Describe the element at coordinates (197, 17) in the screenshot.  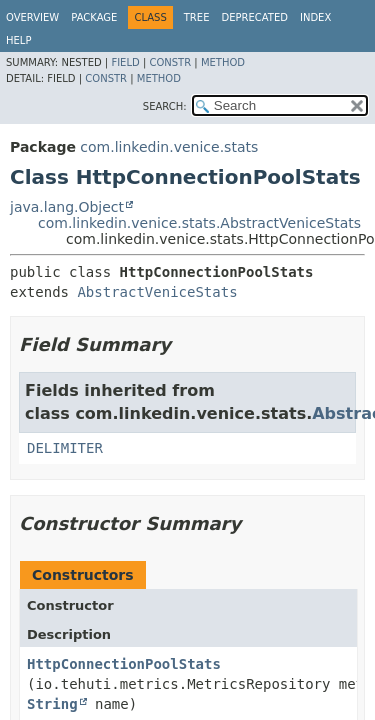
I see `Tree` at that location.